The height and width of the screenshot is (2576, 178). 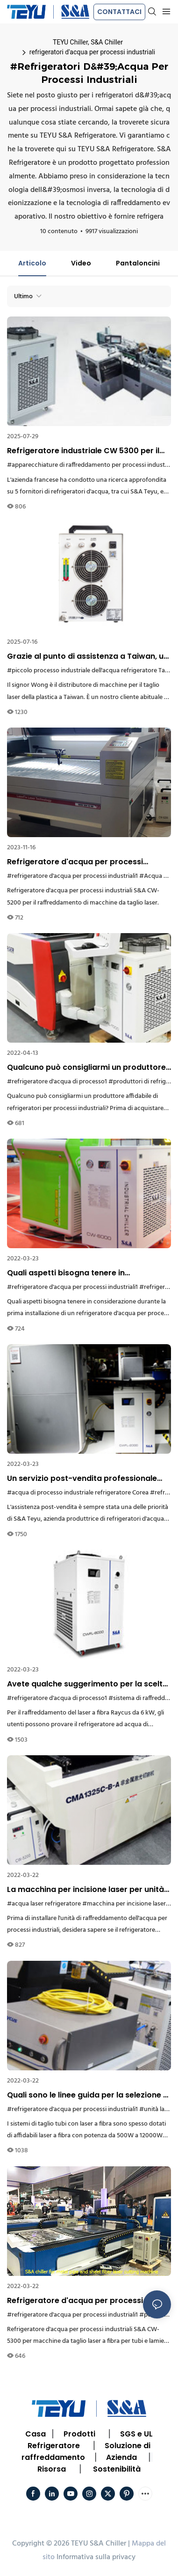 I want to click on #refrigeratore d'acqua per processi industriali1, so click(x=72, y=876).